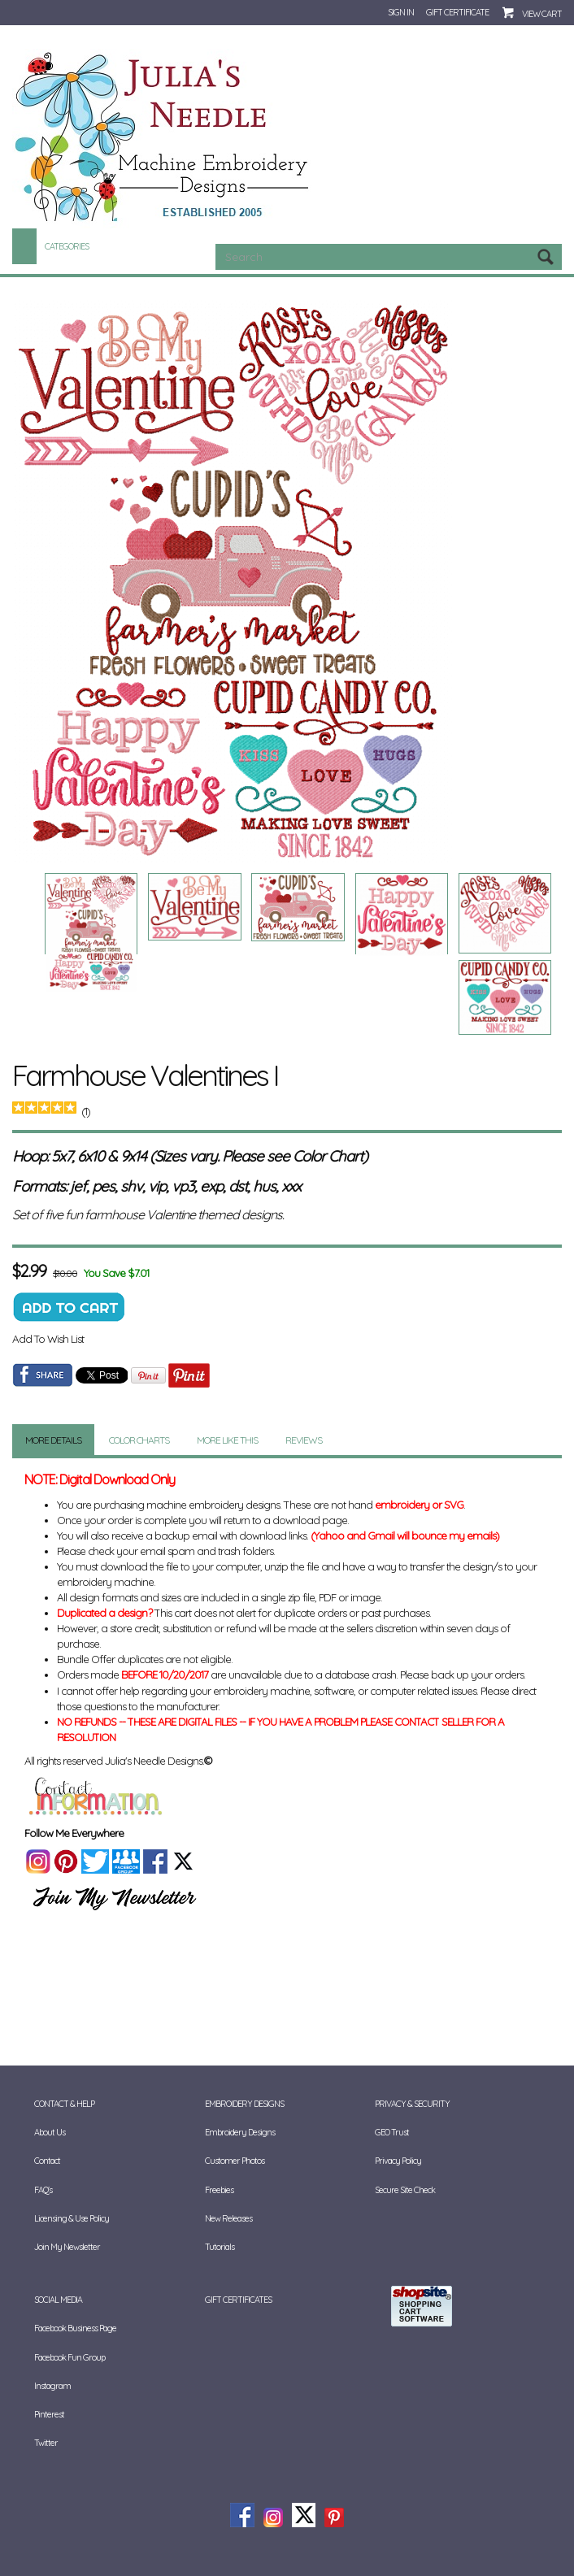  Describe the element at coordinates (457, 12) in the screenshot. I see `Gift Certificate` at that location.